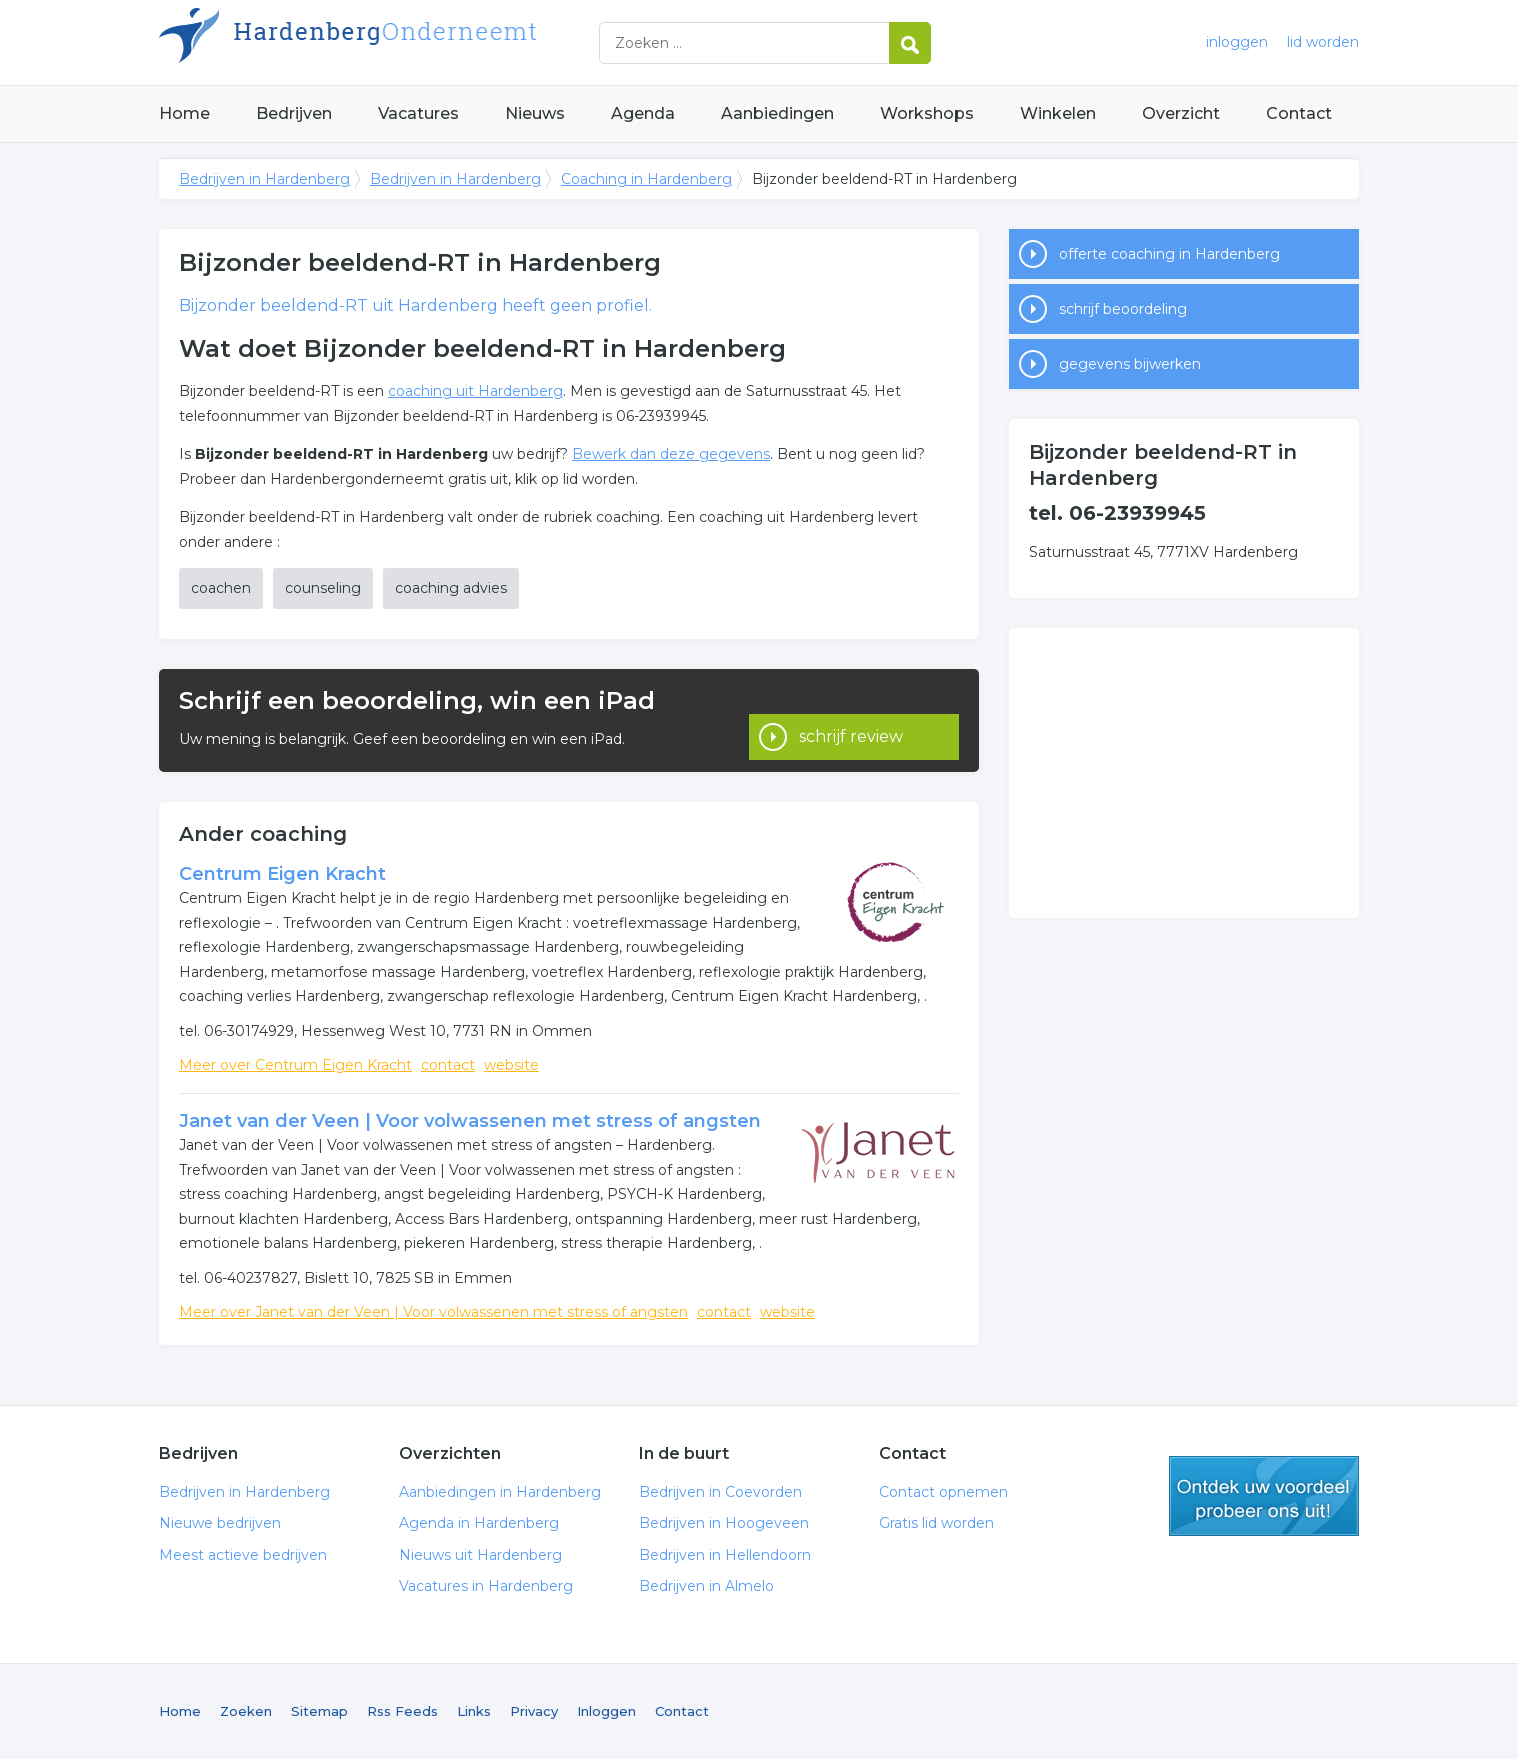 The width and height of the screenshot is (1518, 1759). Describe the element at coordinates (851, 719) in the screenshot. I see `schrijf review` at that location.